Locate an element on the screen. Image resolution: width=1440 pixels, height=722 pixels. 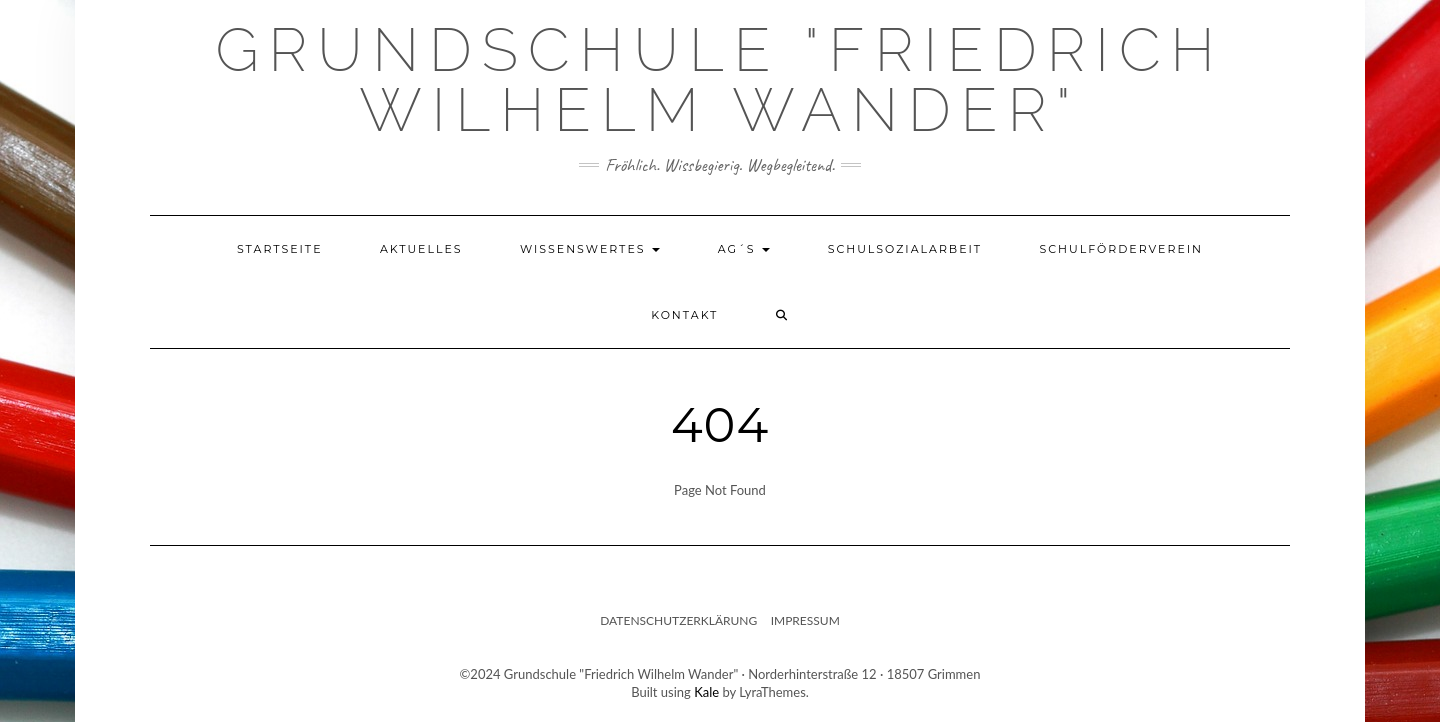
Impressum is located at coordinates (805, 620).